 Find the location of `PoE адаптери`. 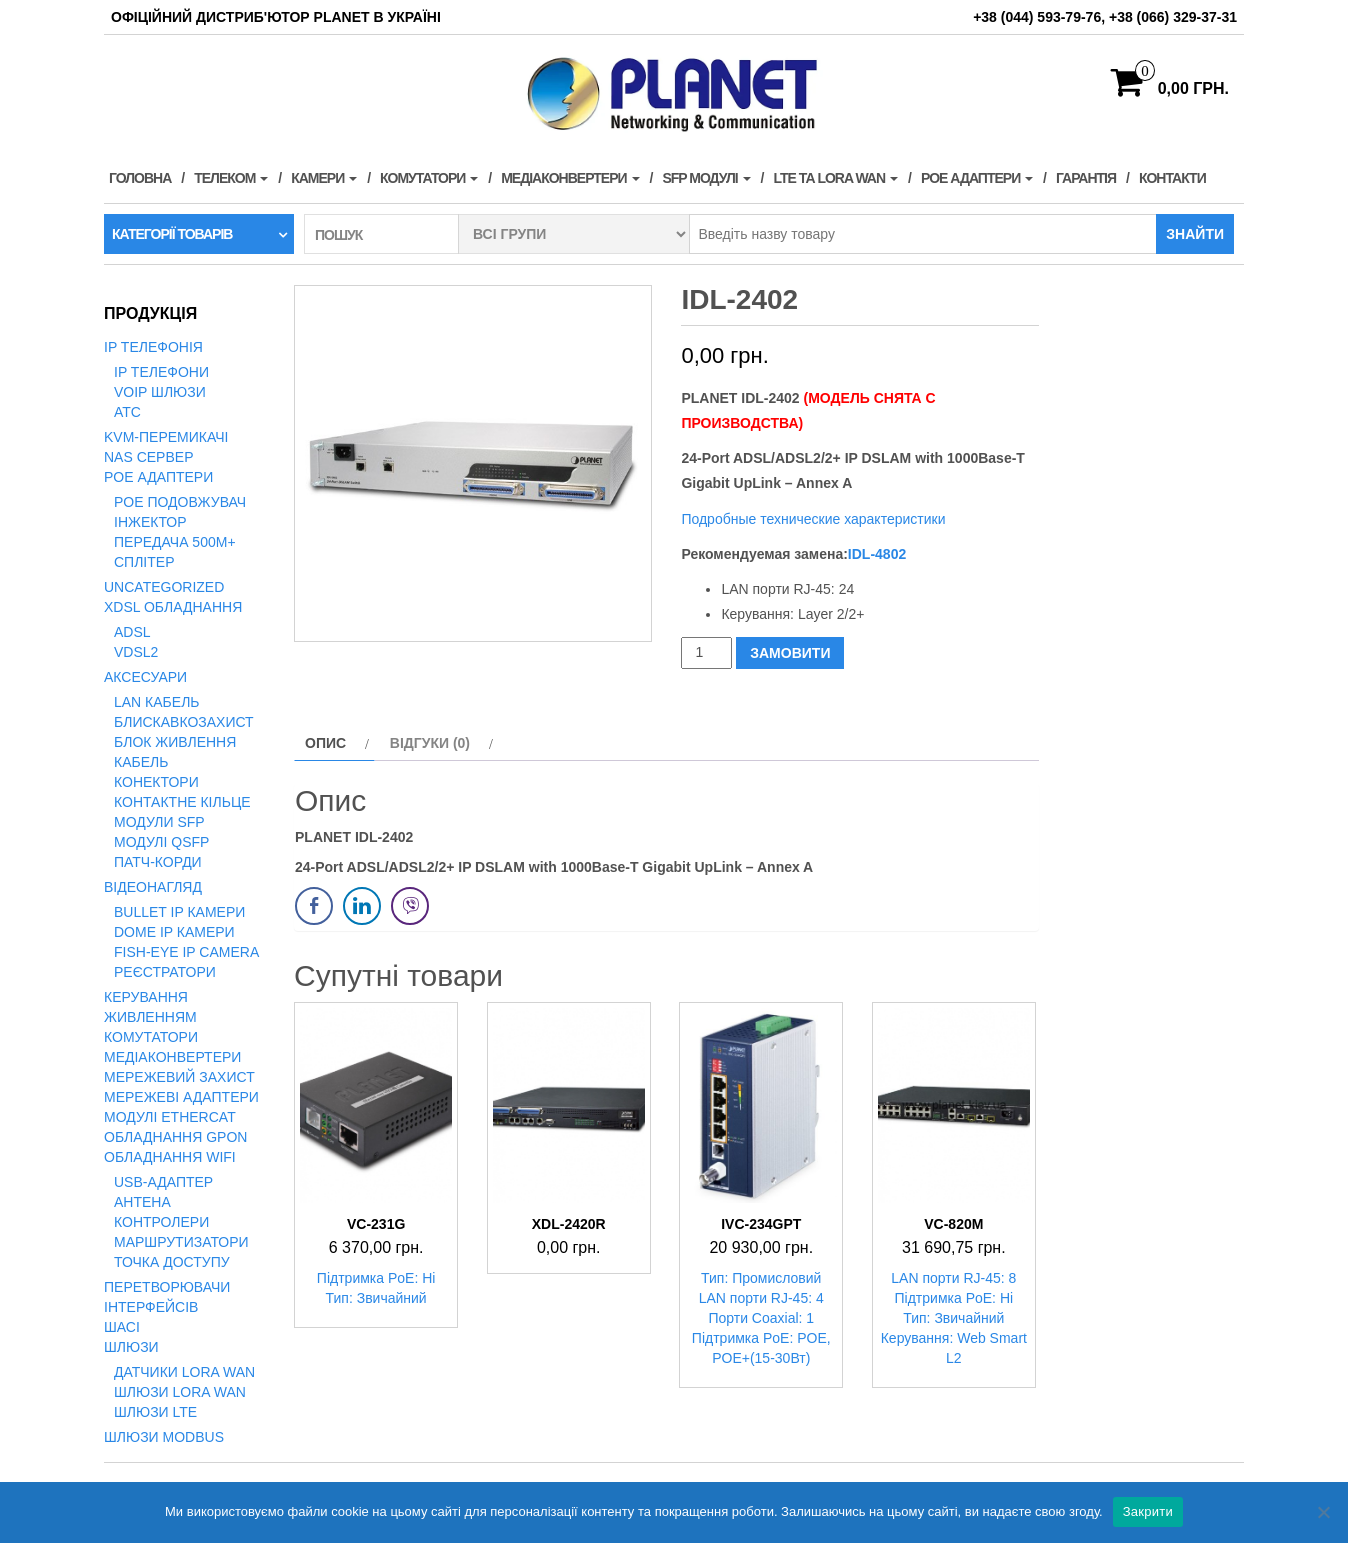

PoE адаптери is located at coordinates (977, 178).